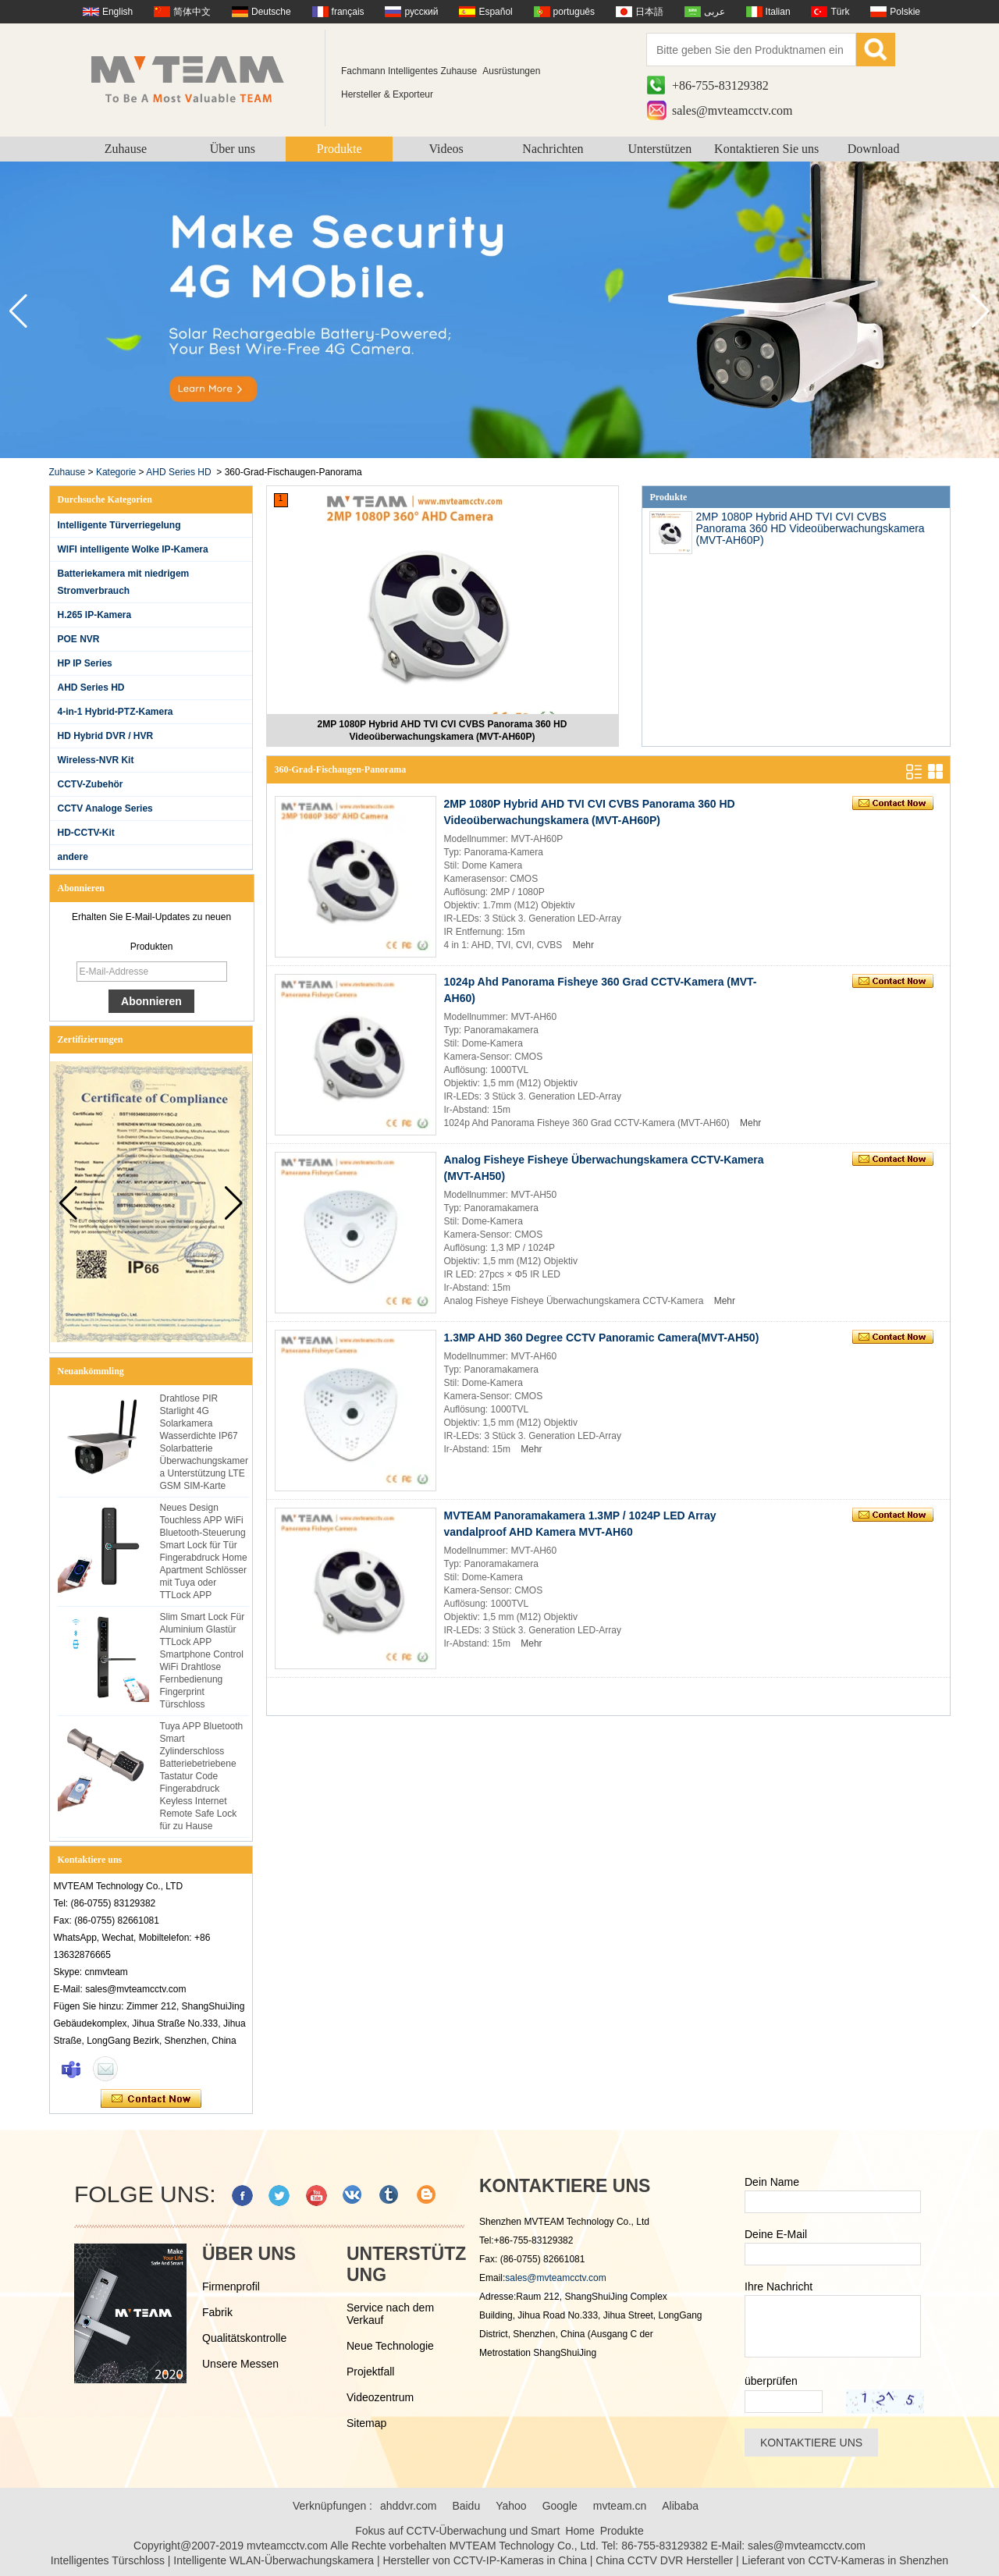 This screenshot has width=999, height=2576. I want to click on Kontaktieren Sie mich jetzt, so click(151, 2099).